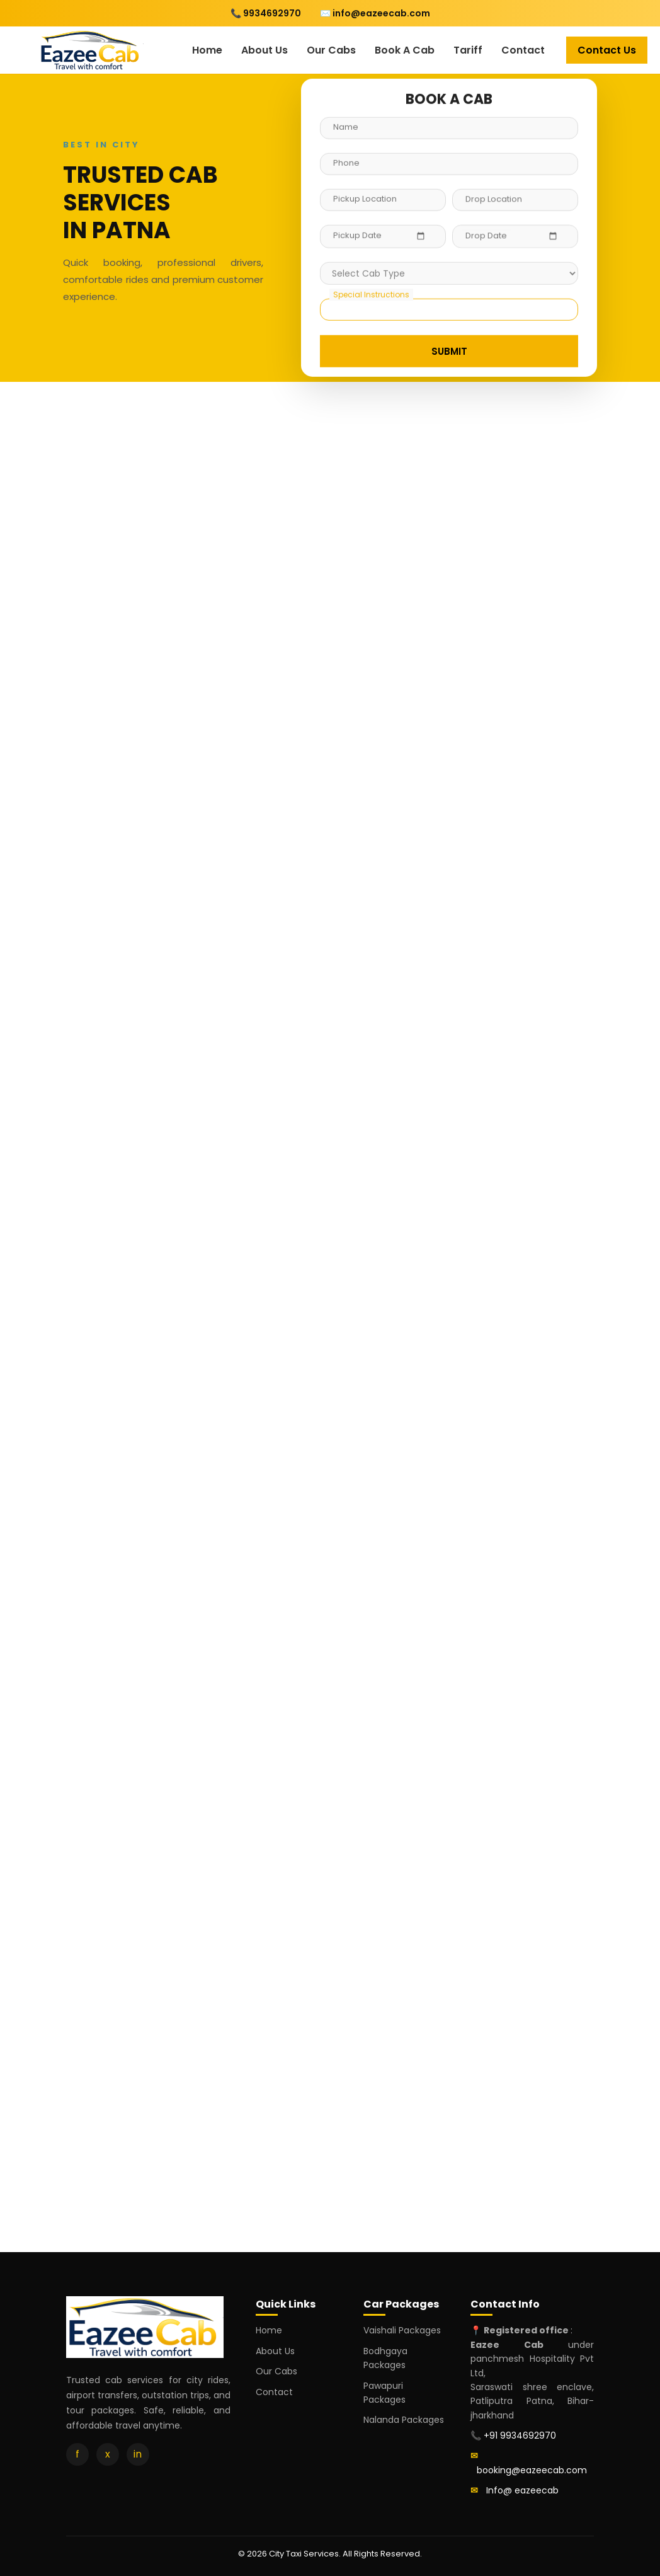 Image resolution: width=660 pixels, height=2576 pixels. I want to click on Home, so click(207, 50).